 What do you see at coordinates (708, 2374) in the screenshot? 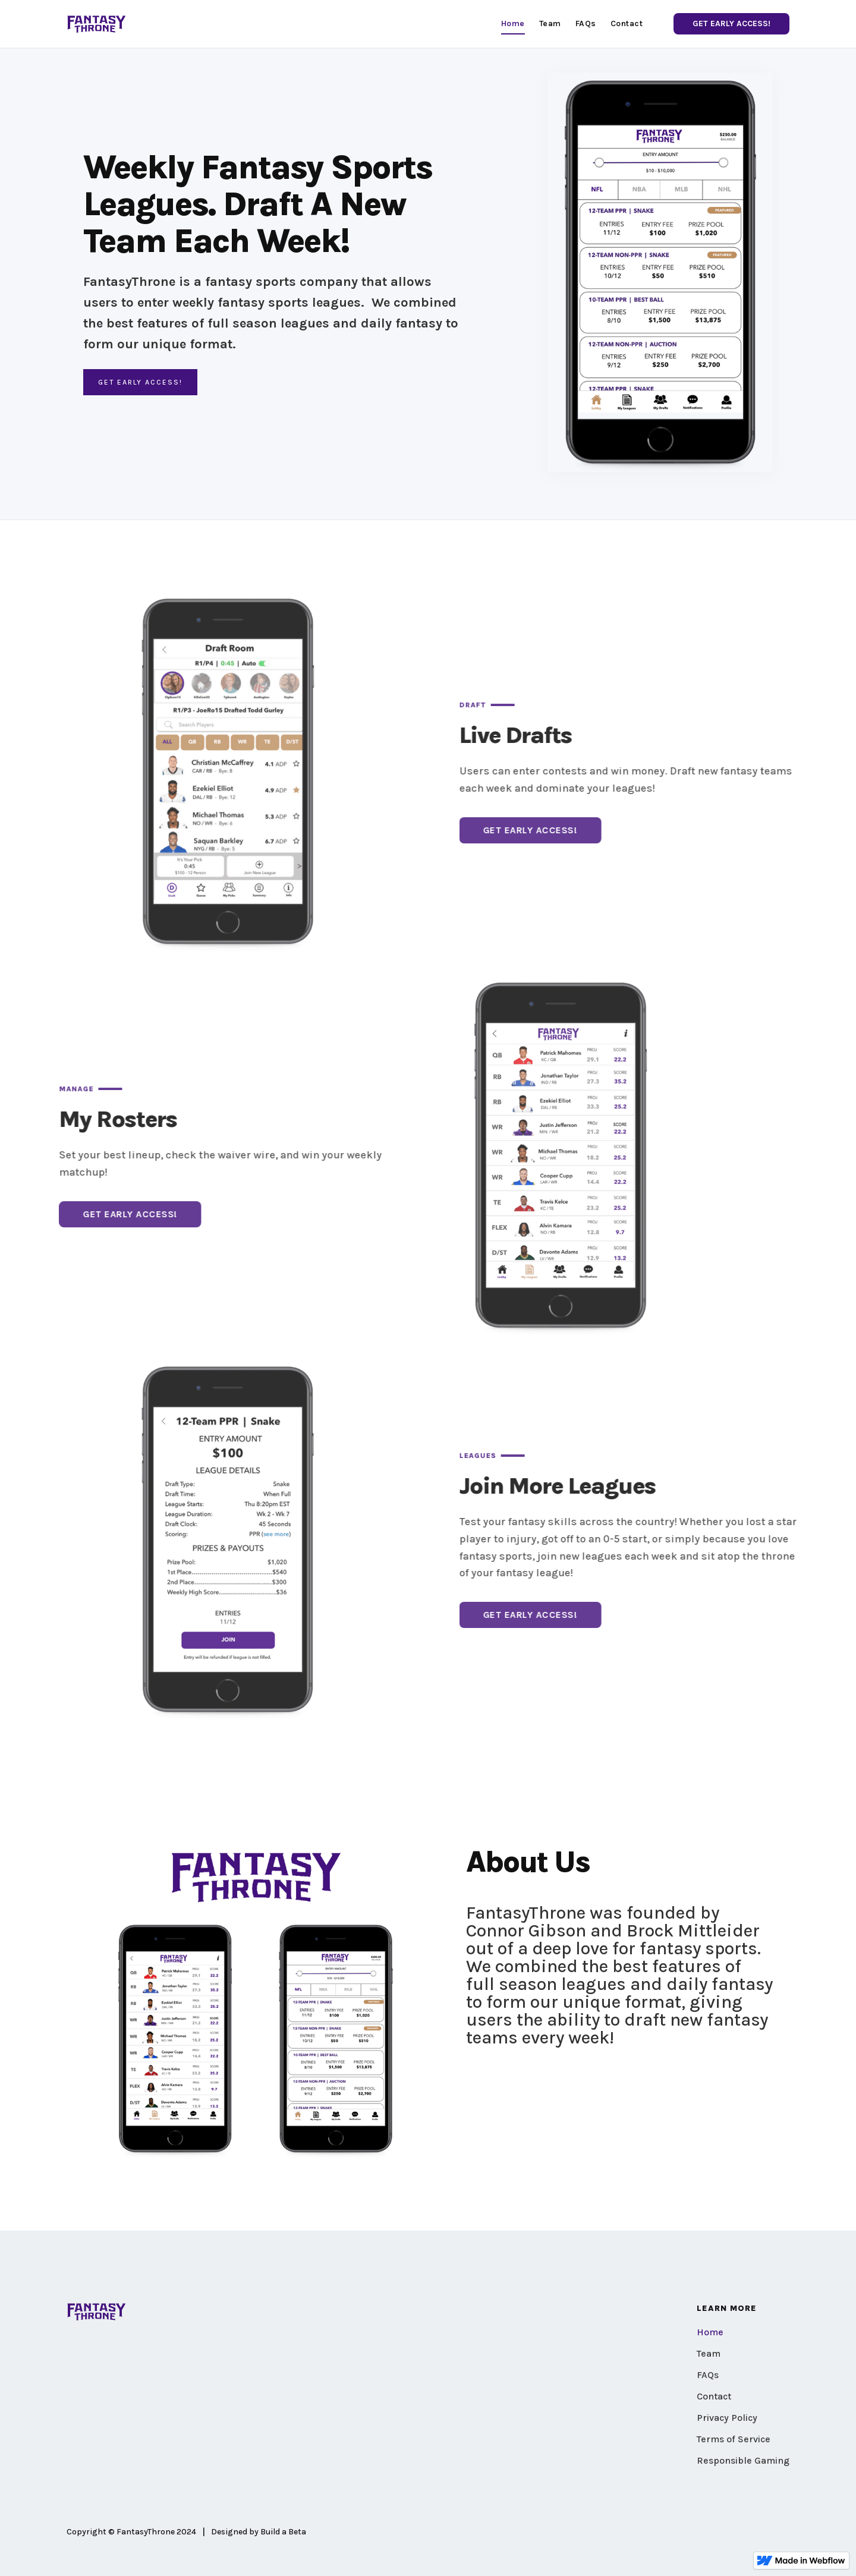
I see `FAQs` at bounding box center [708, 2374].